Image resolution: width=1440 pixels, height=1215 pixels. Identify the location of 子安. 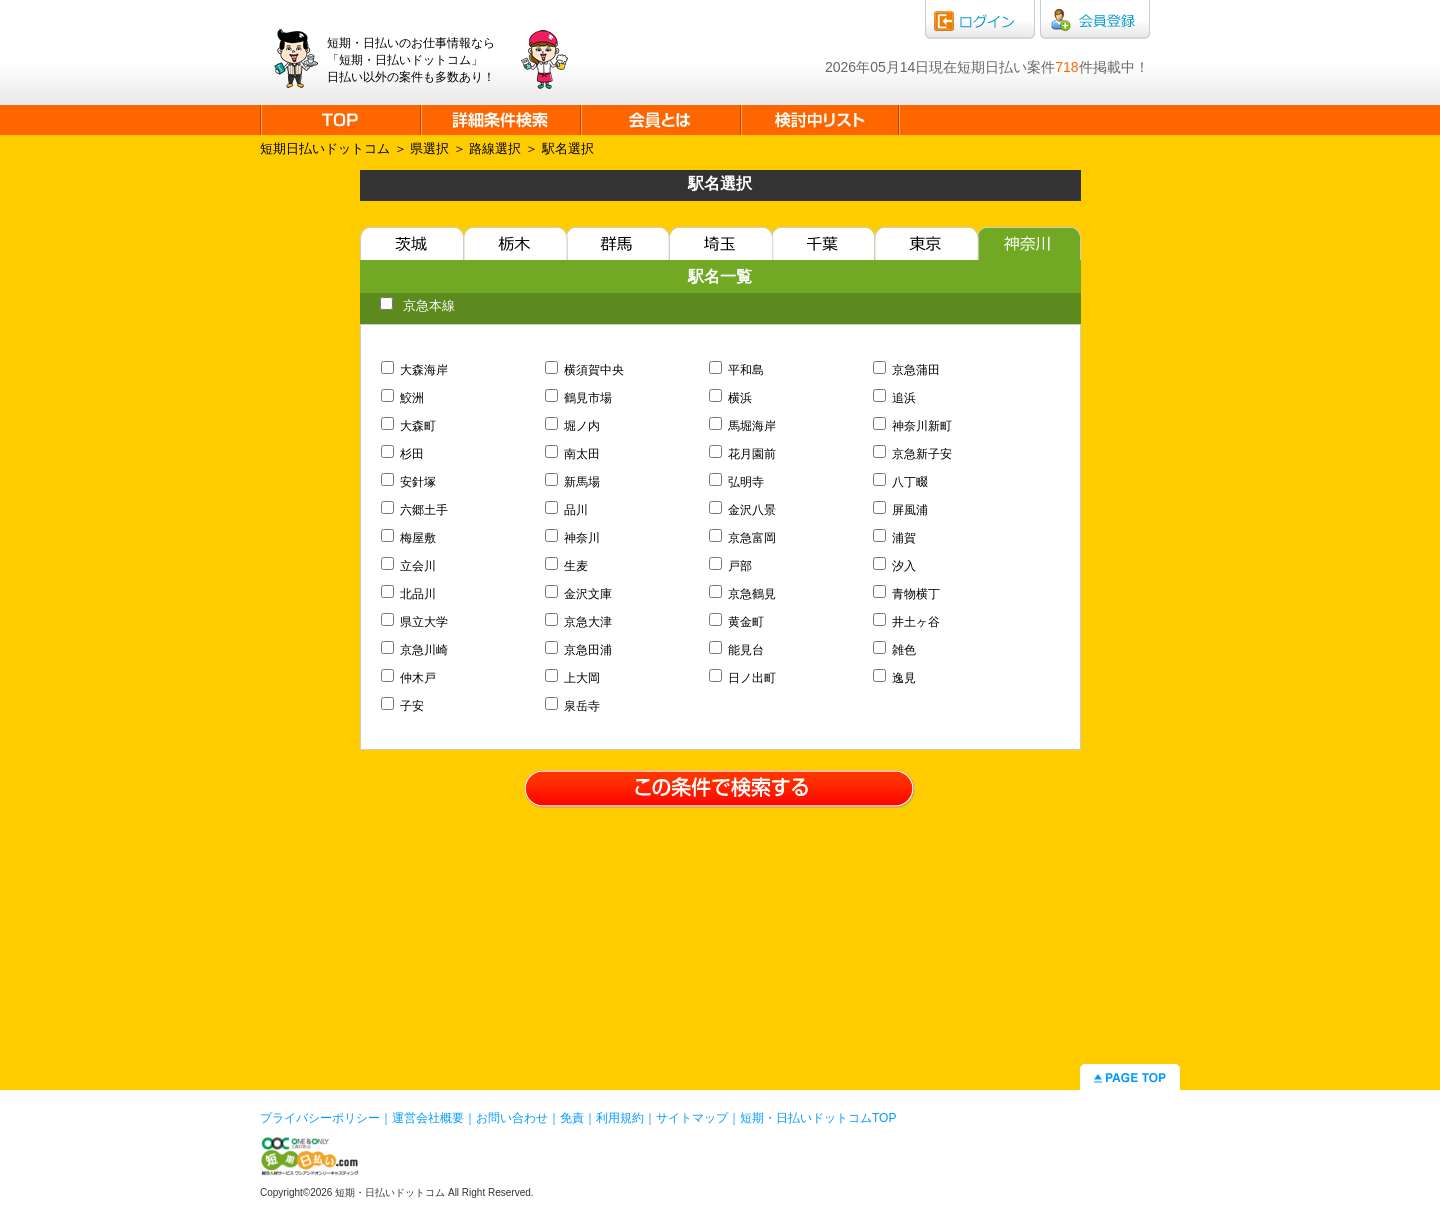
(403, 706).